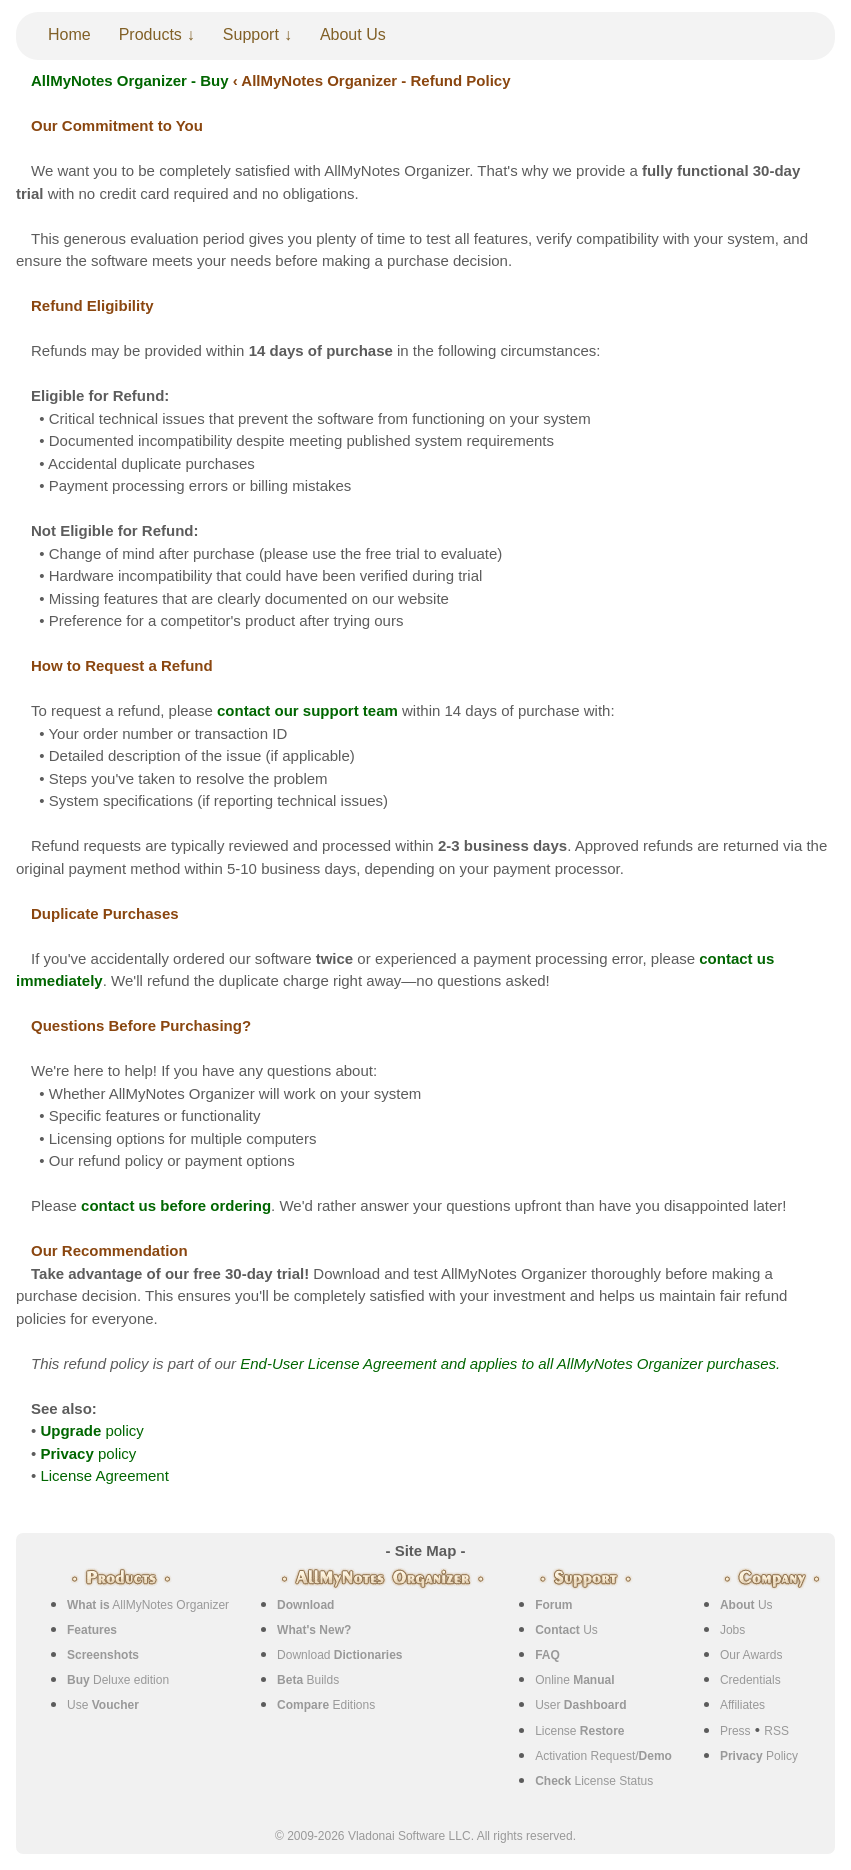 The width and height of the screenshot is (851, 1870). Describe the element at coordinates (104, 1475) in the screenshot. I see `License Agreement` at that location.